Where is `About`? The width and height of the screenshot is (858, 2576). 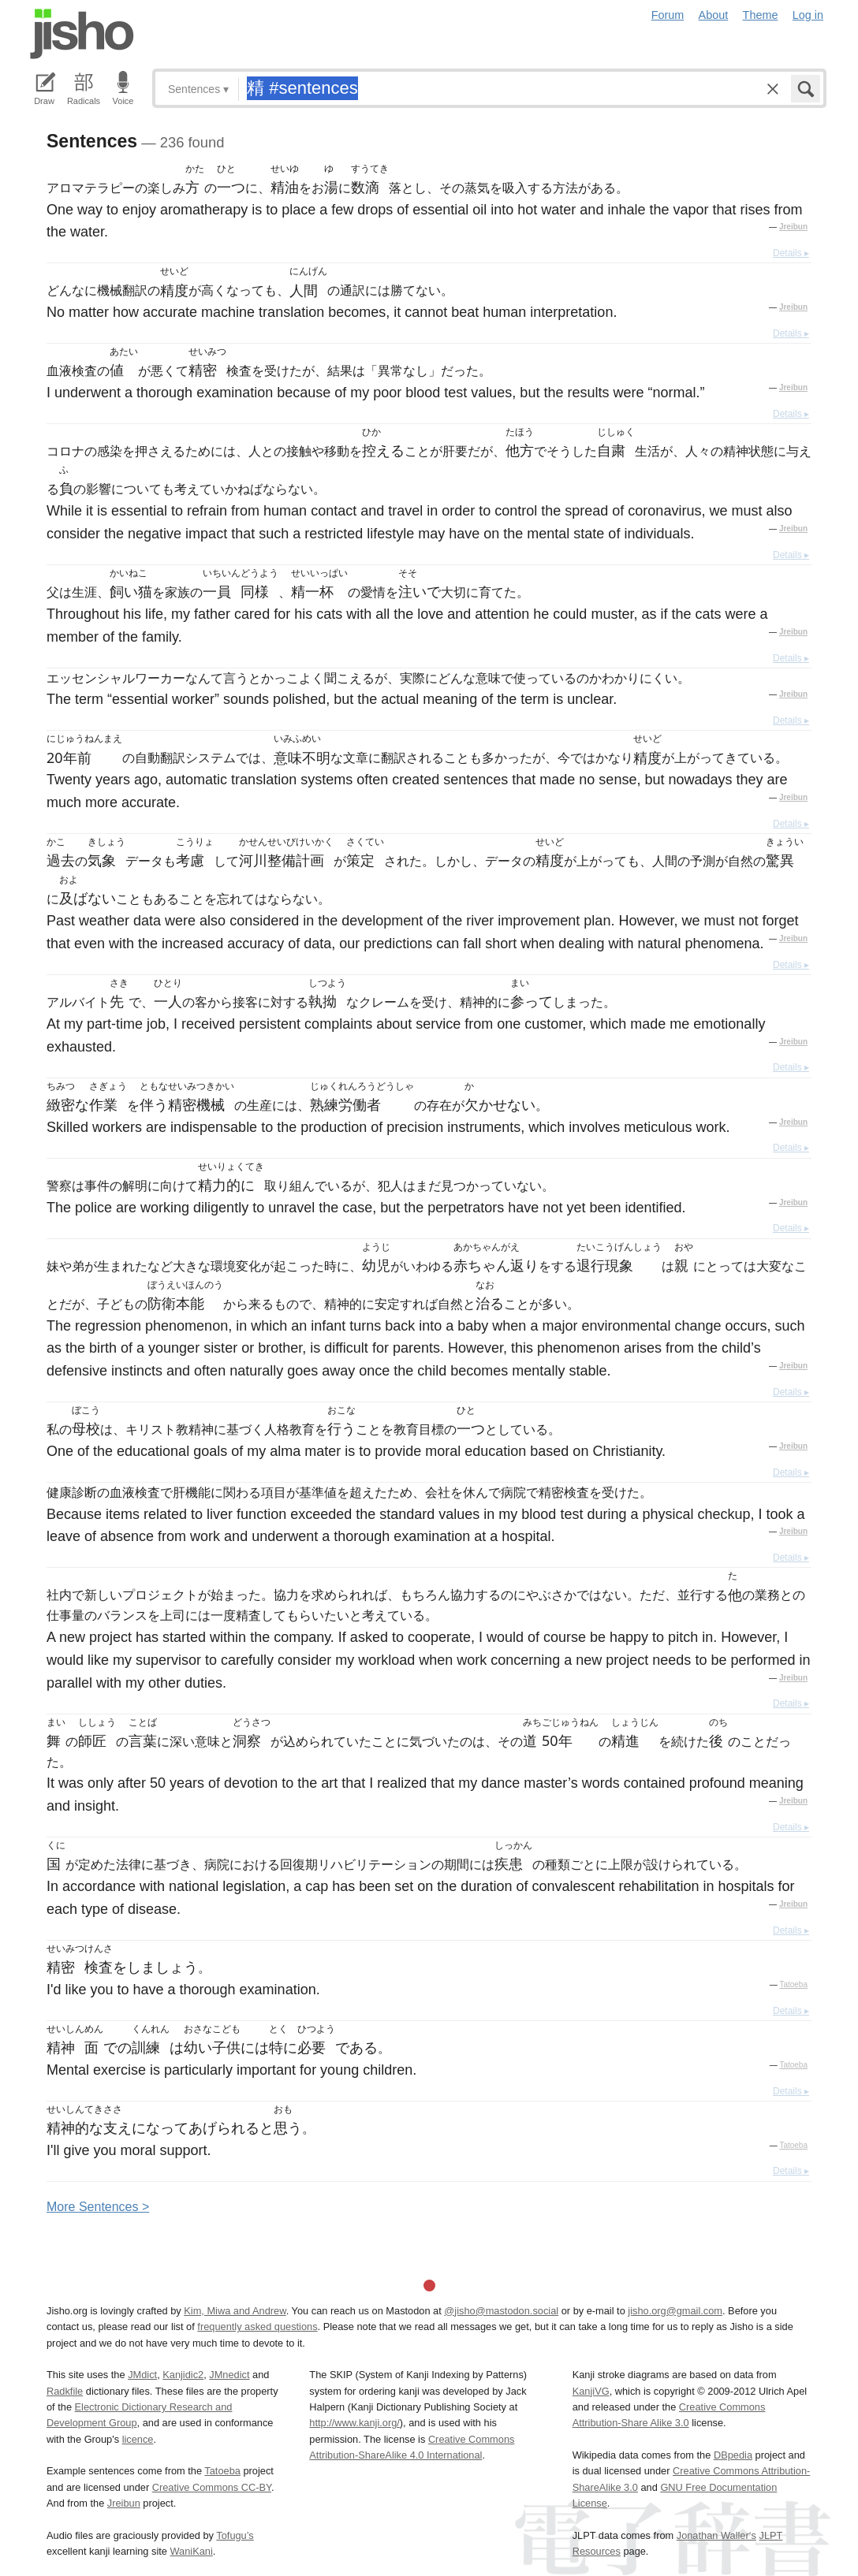 About is located at coordinates (714, 15).